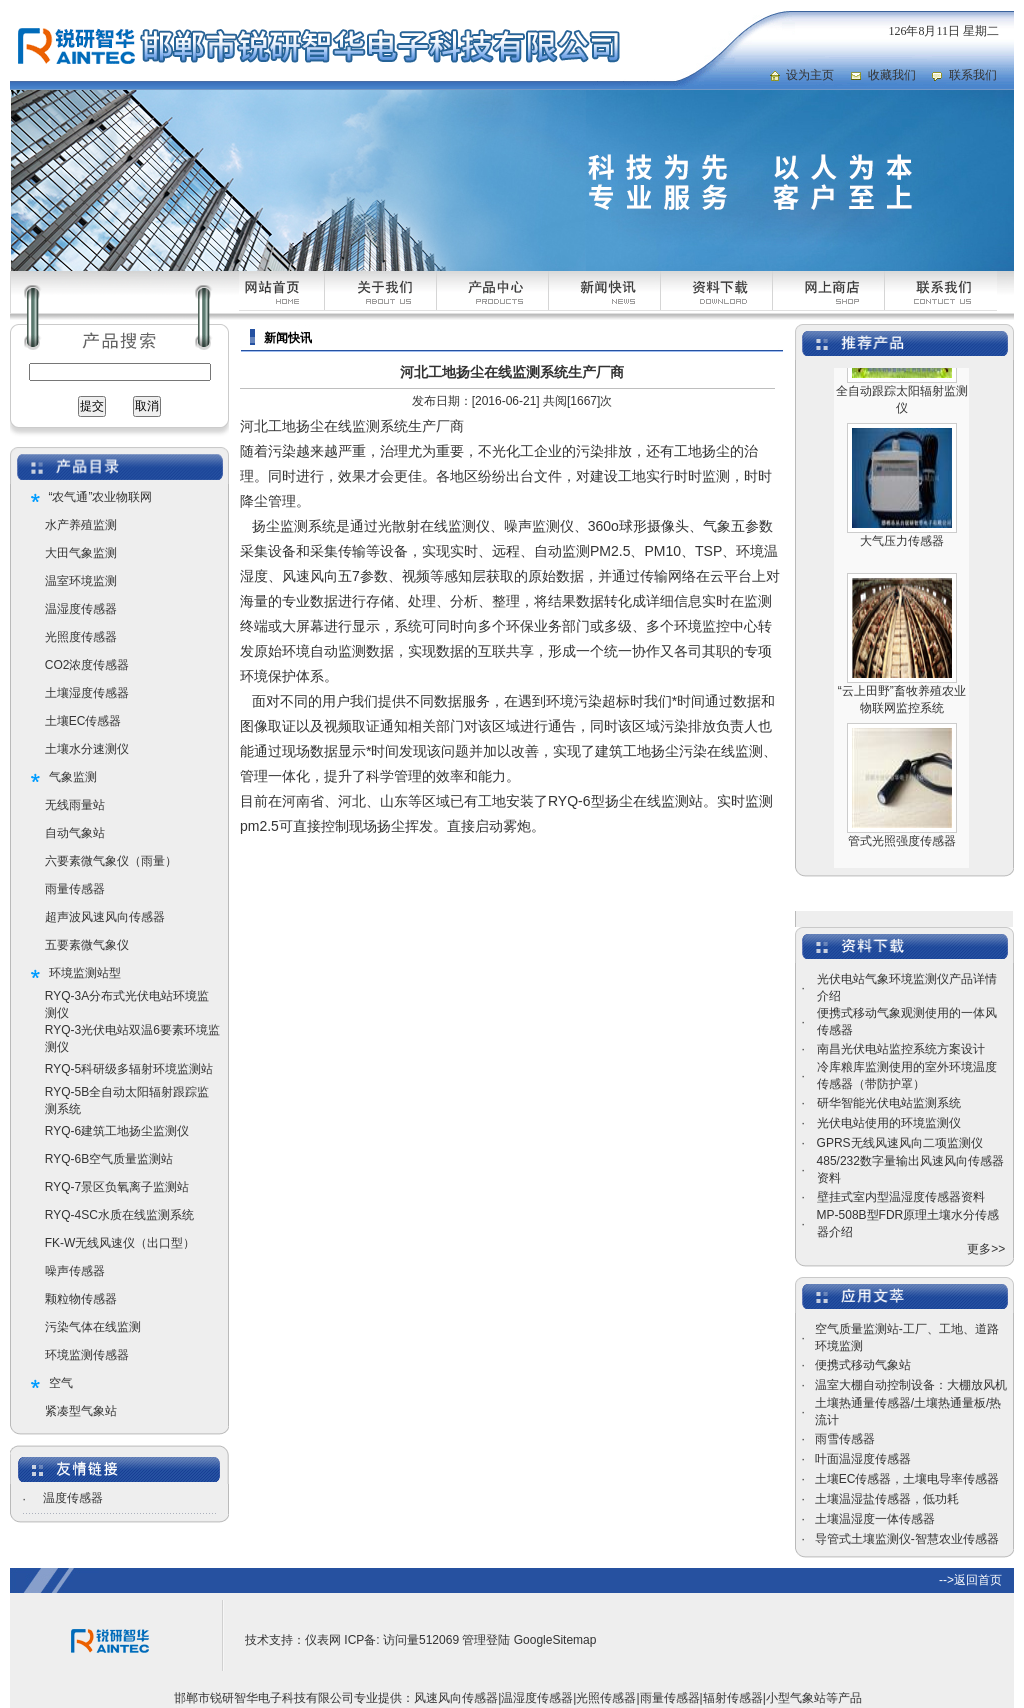 This screenshot has height=1708, width=1024. What do you see at coordinates (810, 75) in the screenshot?
I see `设为主页` at bounding box center [810, 75].